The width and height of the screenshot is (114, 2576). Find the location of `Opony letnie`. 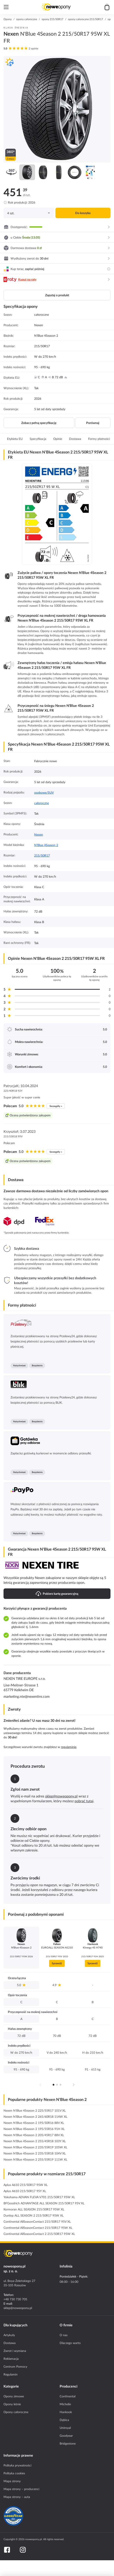

Opony letnie is located at coordinates (12, 2404).